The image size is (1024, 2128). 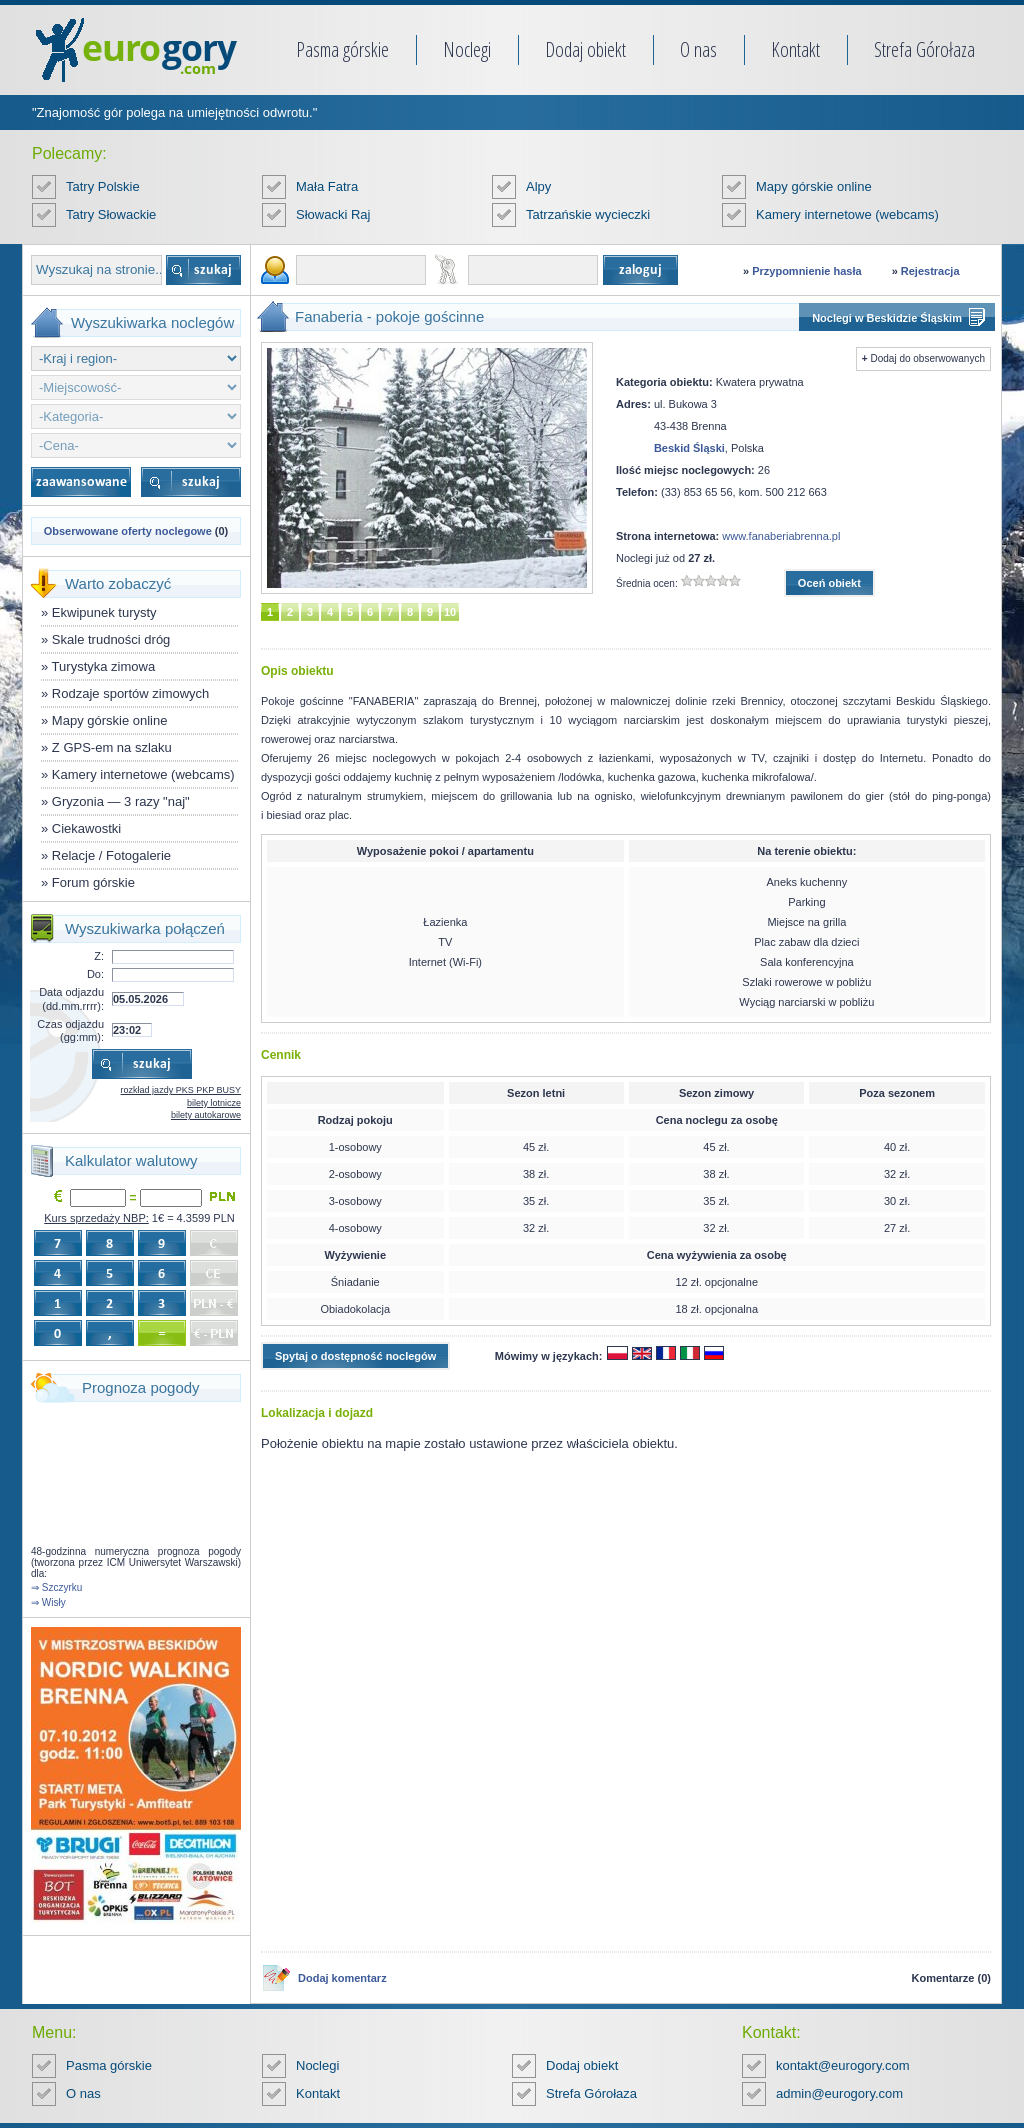 What do you see at coordinates (829, 583) in the screenshot?
I see `Oceń obiekt` at bounding box center [829, 583].